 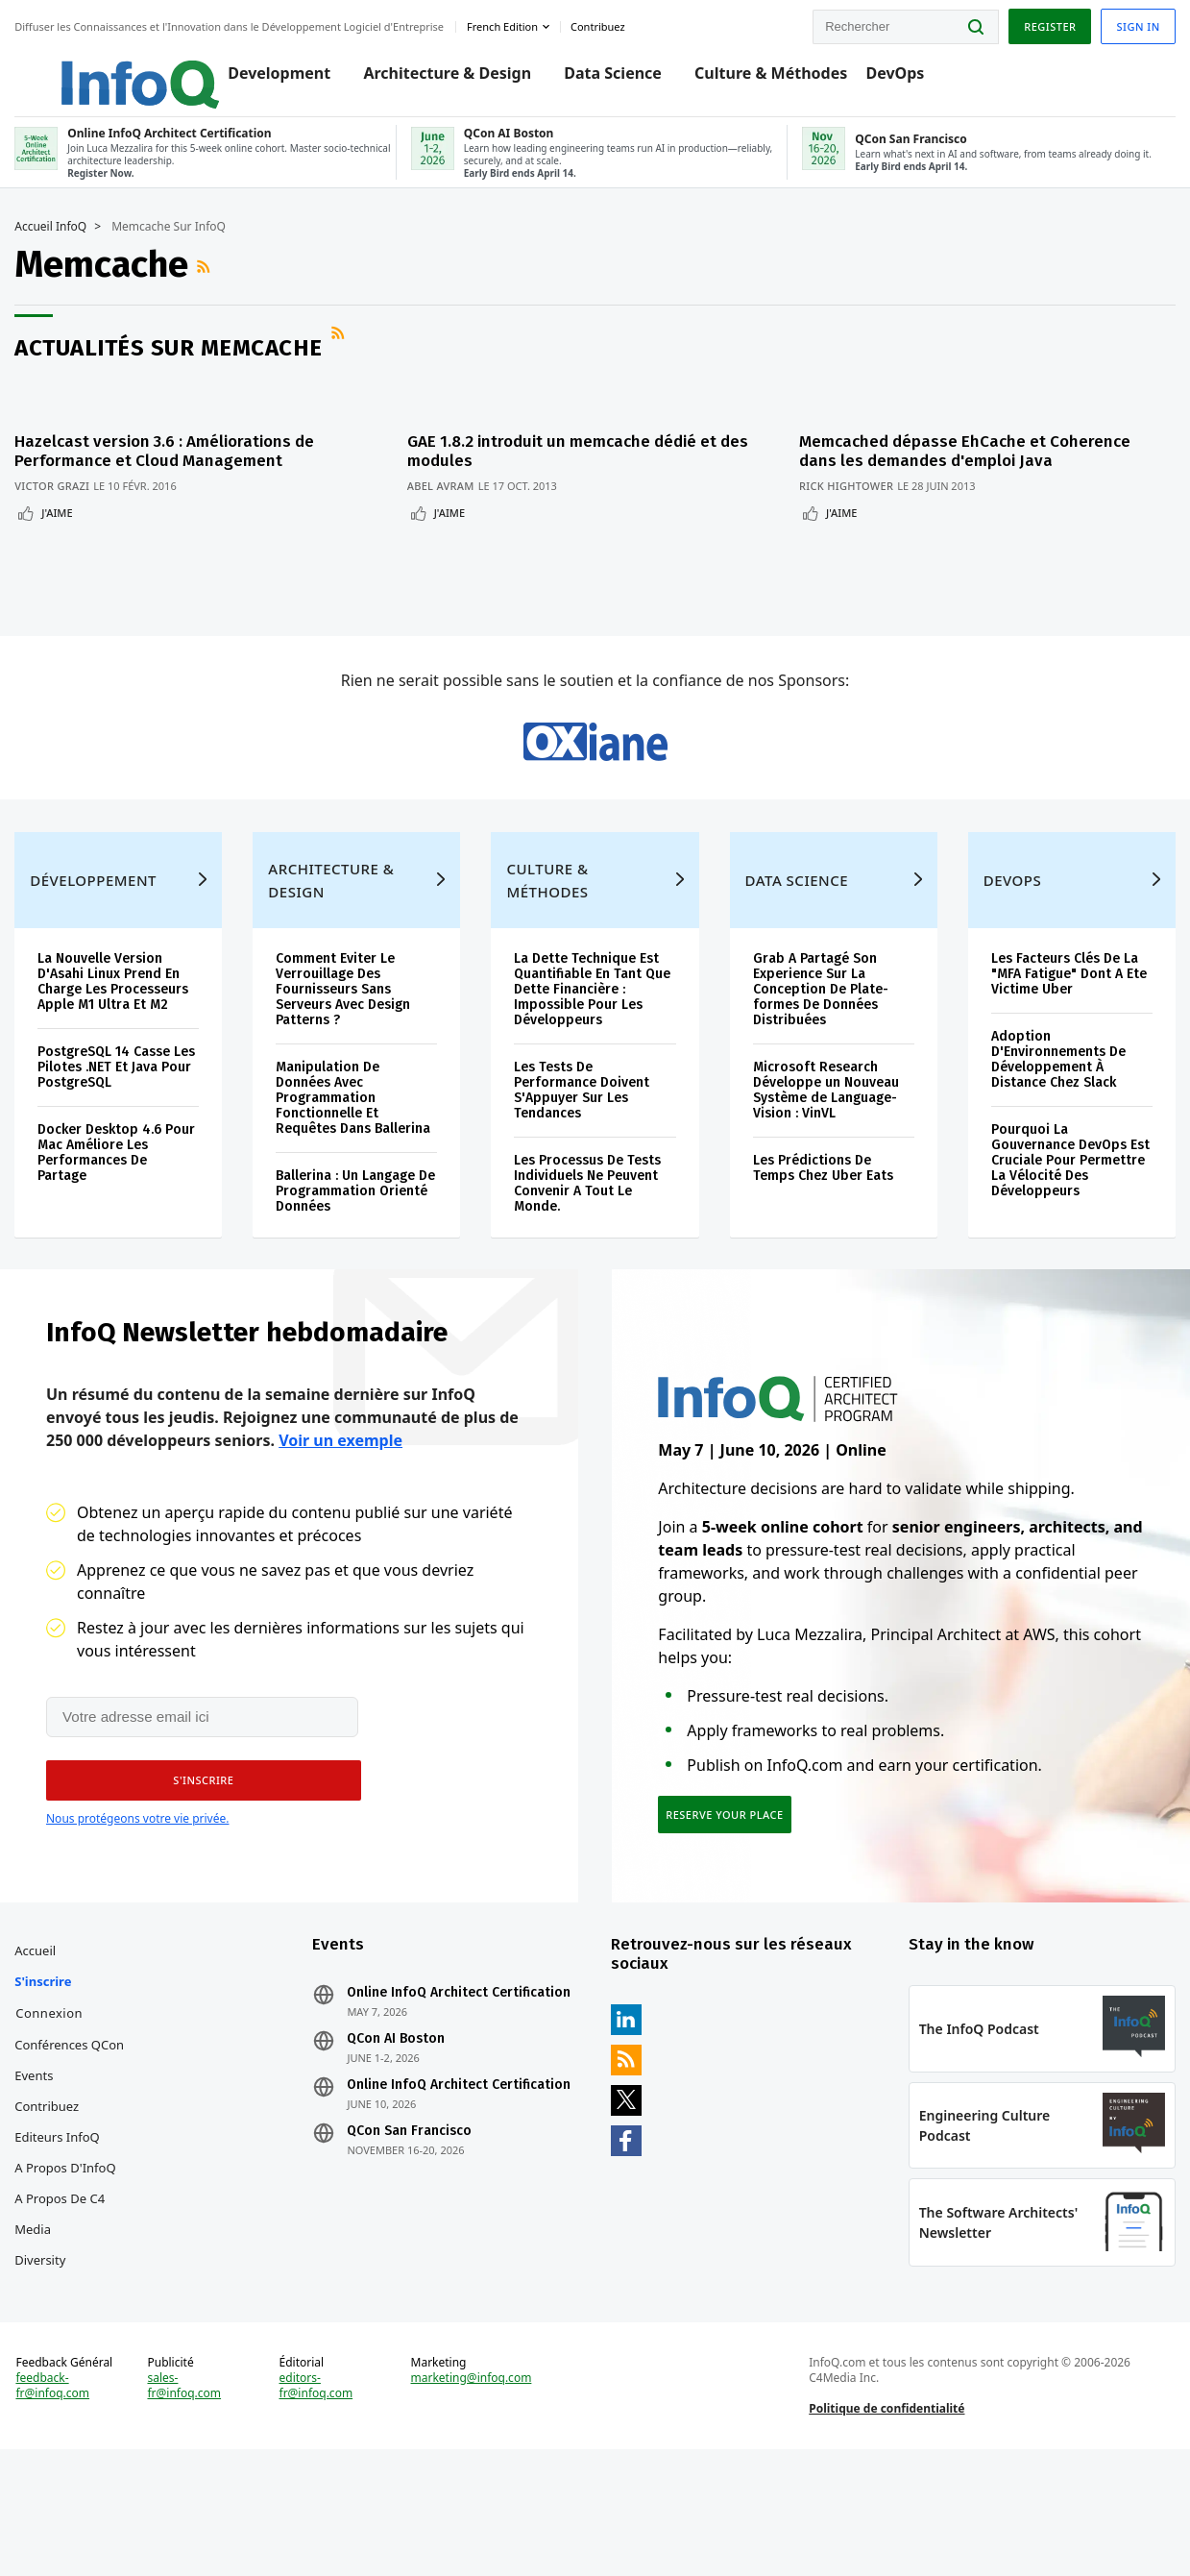 What do you see at coordinates (472, 2491) in the screenshot?
I see `marketing@infoq.com` at bounding box center [472, 2491].